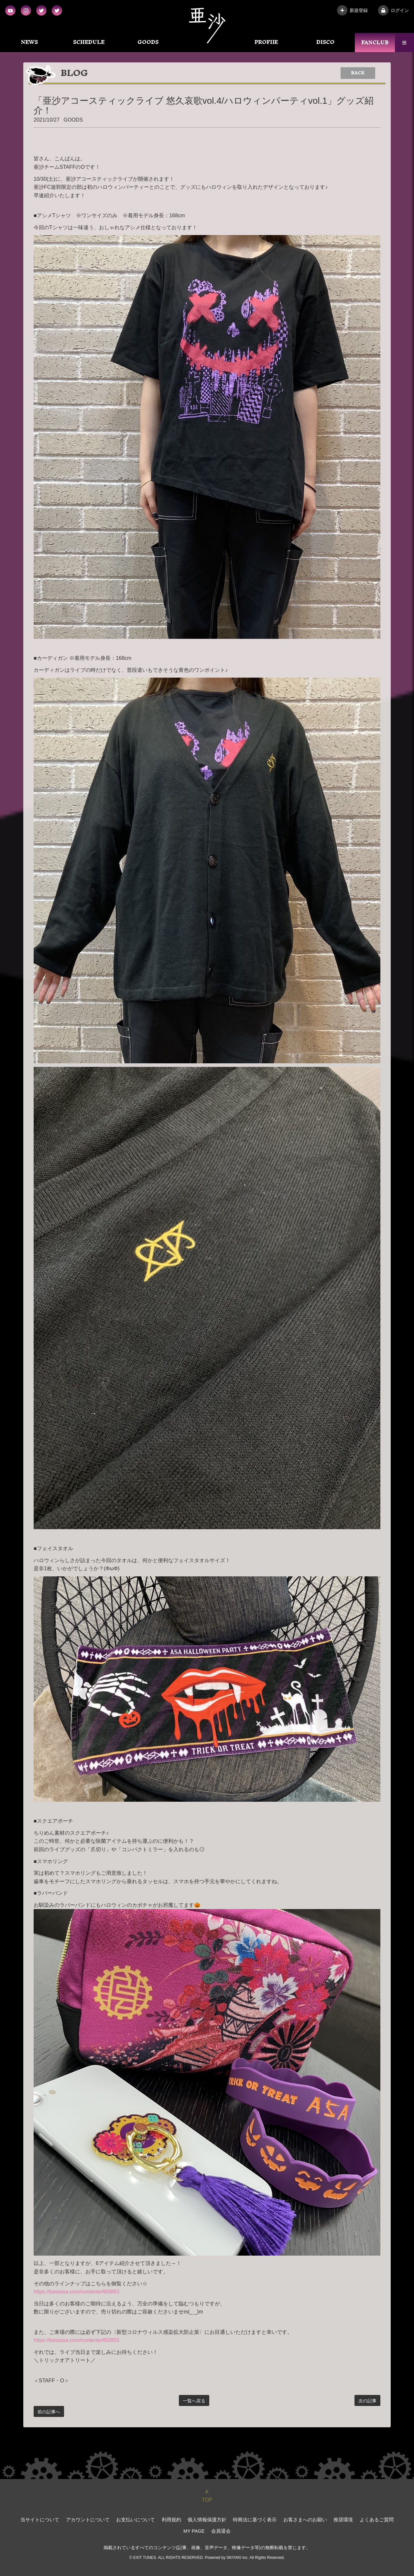 The height and width of the screenshot is (2576, 414). What do you see at coordinates (266, 42) in the screenshot?
I see `PROFIlE` at bounding box center [266, 42].